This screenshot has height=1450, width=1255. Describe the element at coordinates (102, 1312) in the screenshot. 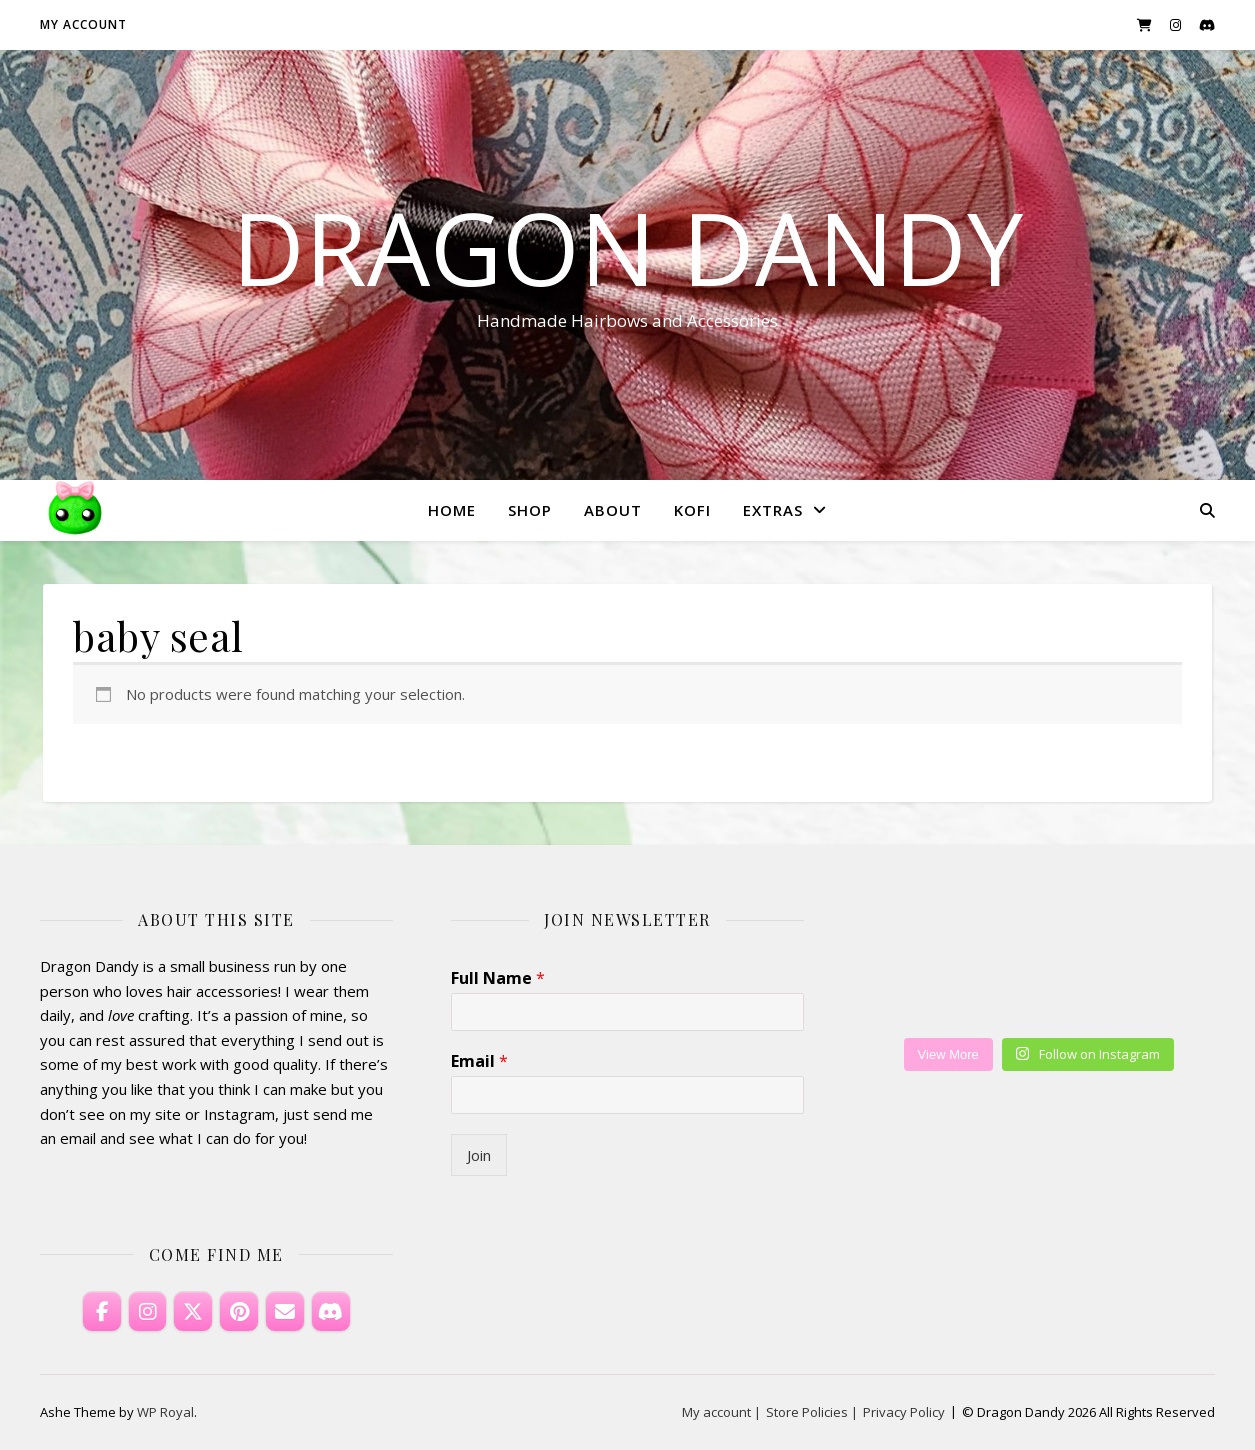

I see `[Dragon Dandy on Facebook]` at that location.